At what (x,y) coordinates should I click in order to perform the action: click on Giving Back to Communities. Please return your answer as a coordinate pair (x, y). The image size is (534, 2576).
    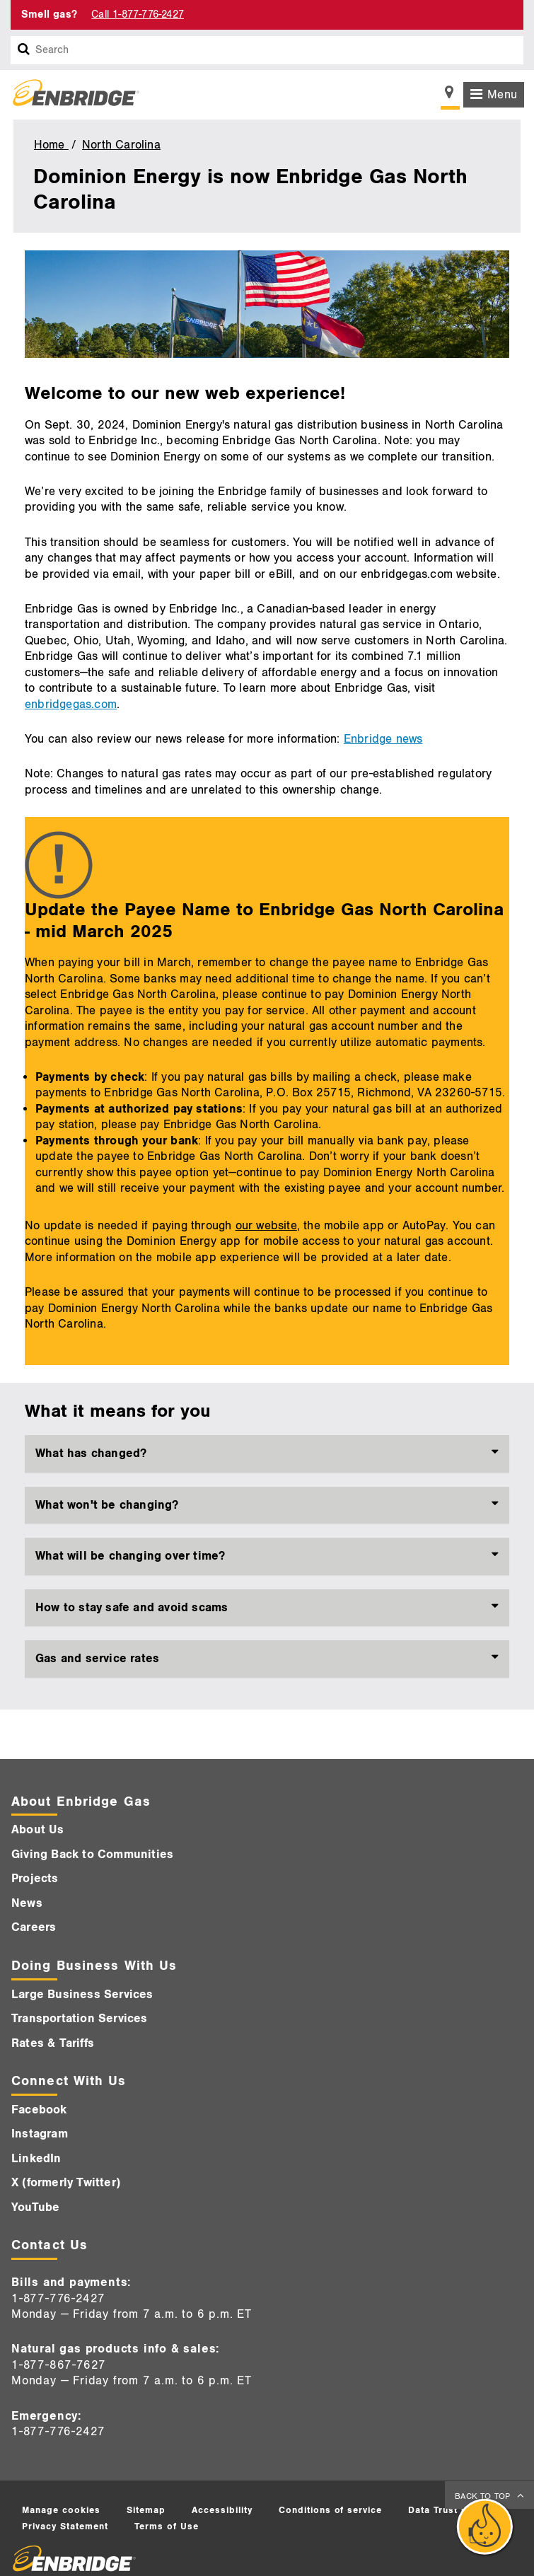
    Looking at the image, I should click on (92, 1854).